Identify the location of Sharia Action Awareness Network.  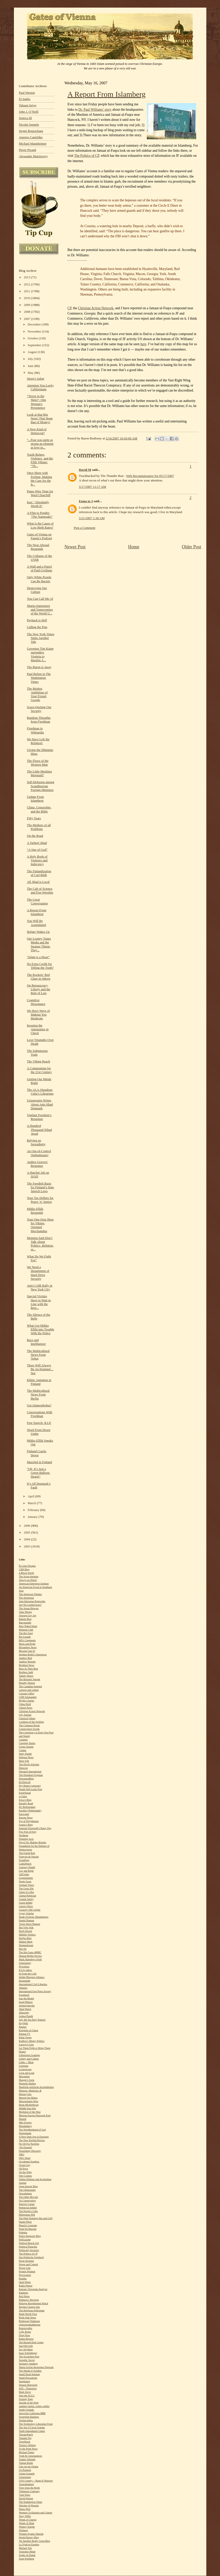
(36, 2367).